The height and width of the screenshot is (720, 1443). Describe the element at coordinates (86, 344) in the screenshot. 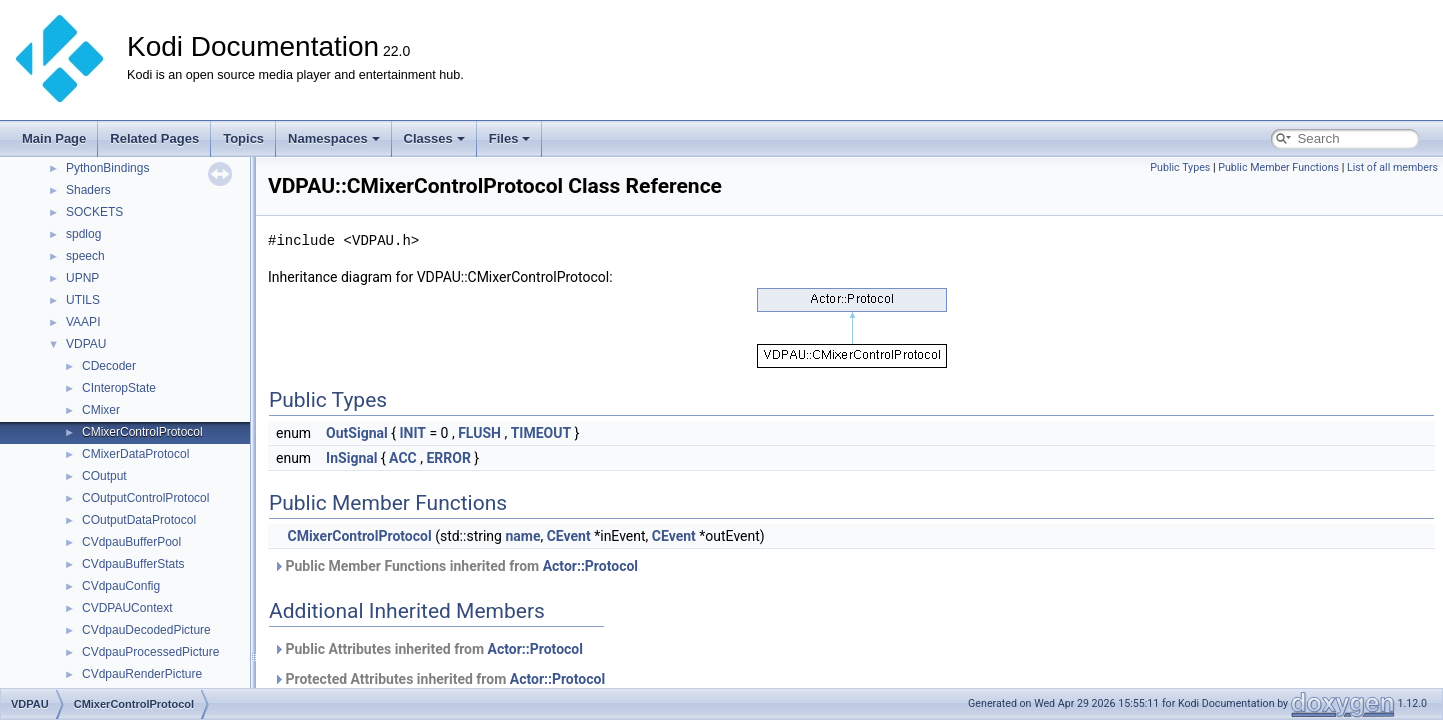

I see `VDPAU` at that location.